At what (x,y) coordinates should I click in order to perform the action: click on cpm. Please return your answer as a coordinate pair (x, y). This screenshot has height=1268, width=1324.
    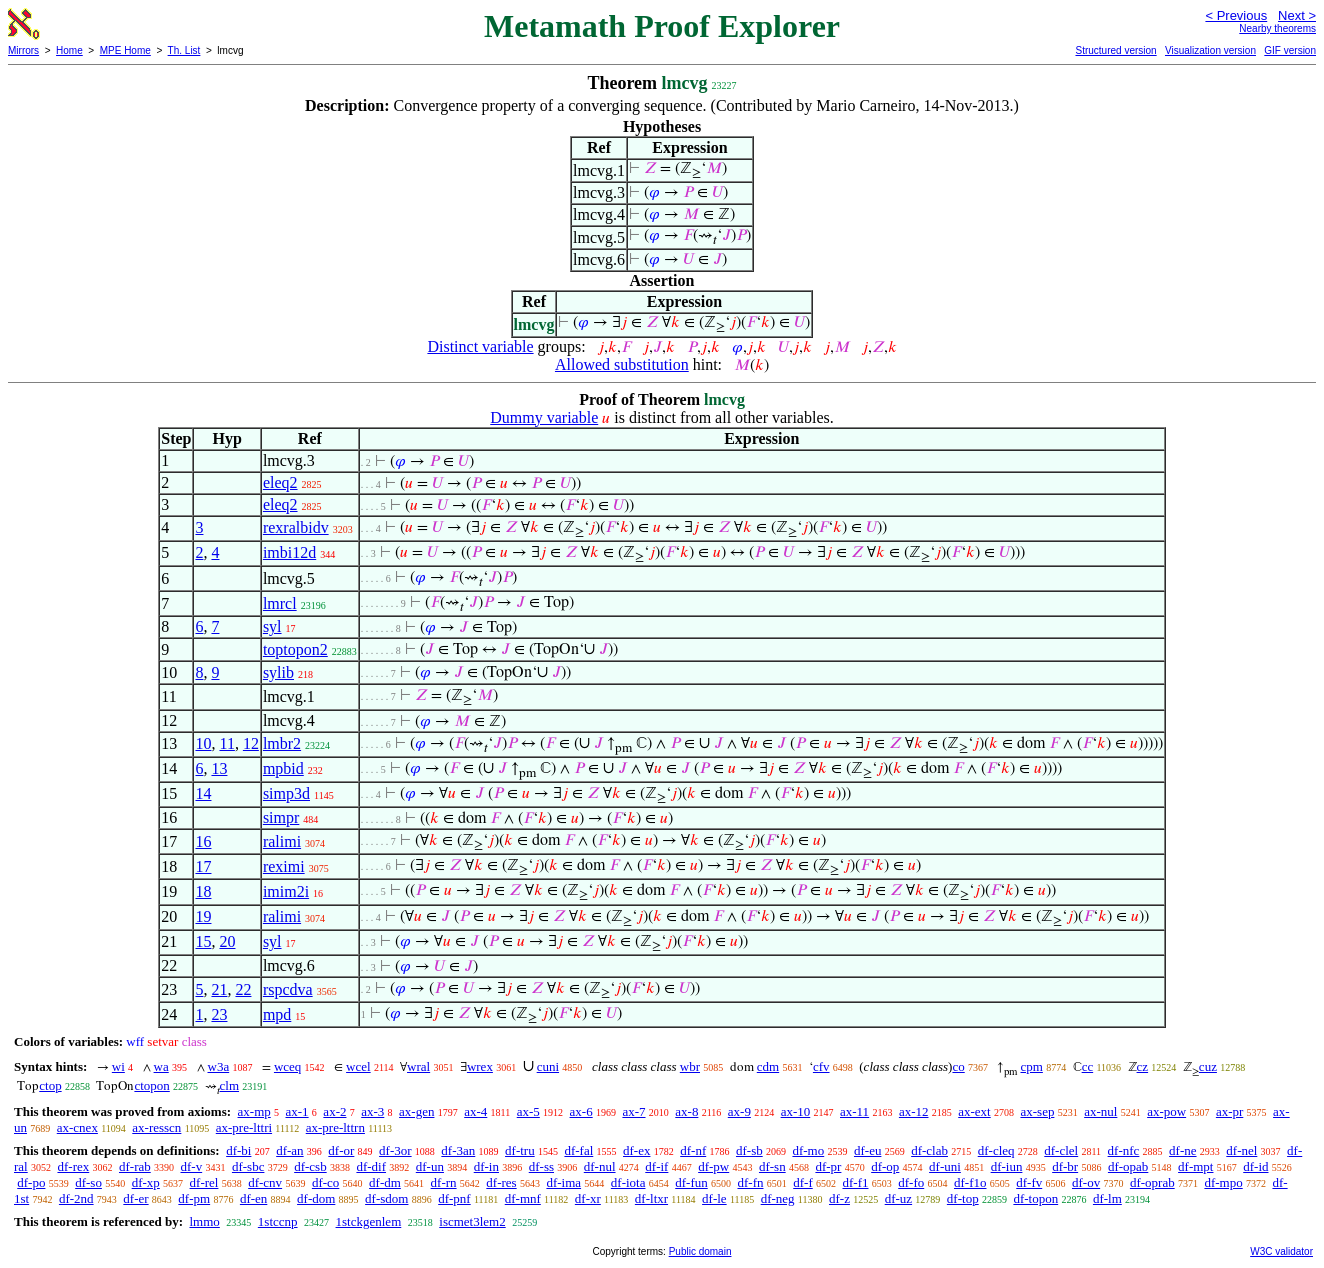
    Looking at the image, I should click on (1031, 1066).